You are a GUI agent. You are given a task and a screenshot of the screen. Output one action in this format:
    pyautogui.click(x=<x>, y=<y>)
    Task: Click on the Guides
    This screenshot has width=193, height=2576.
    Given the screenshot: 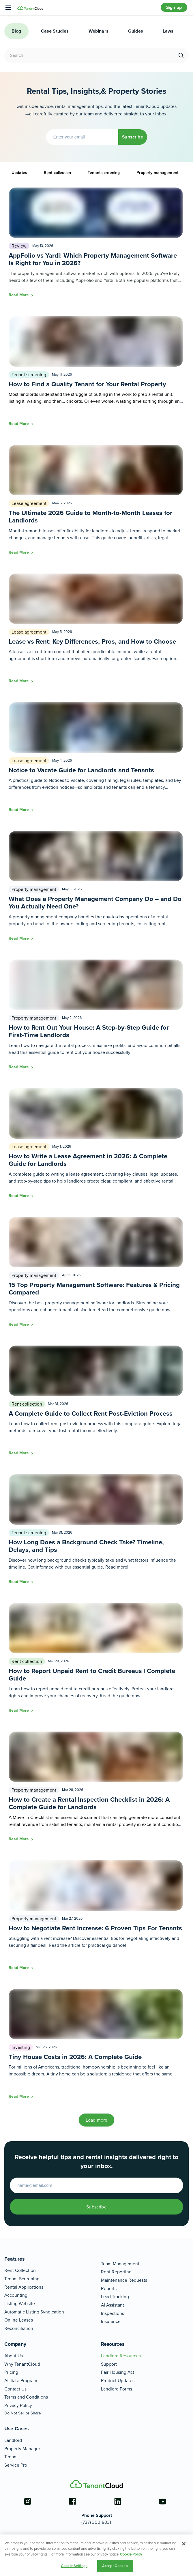 What is the action you would take?
    pyautogui.click(x=135, y=31)
    